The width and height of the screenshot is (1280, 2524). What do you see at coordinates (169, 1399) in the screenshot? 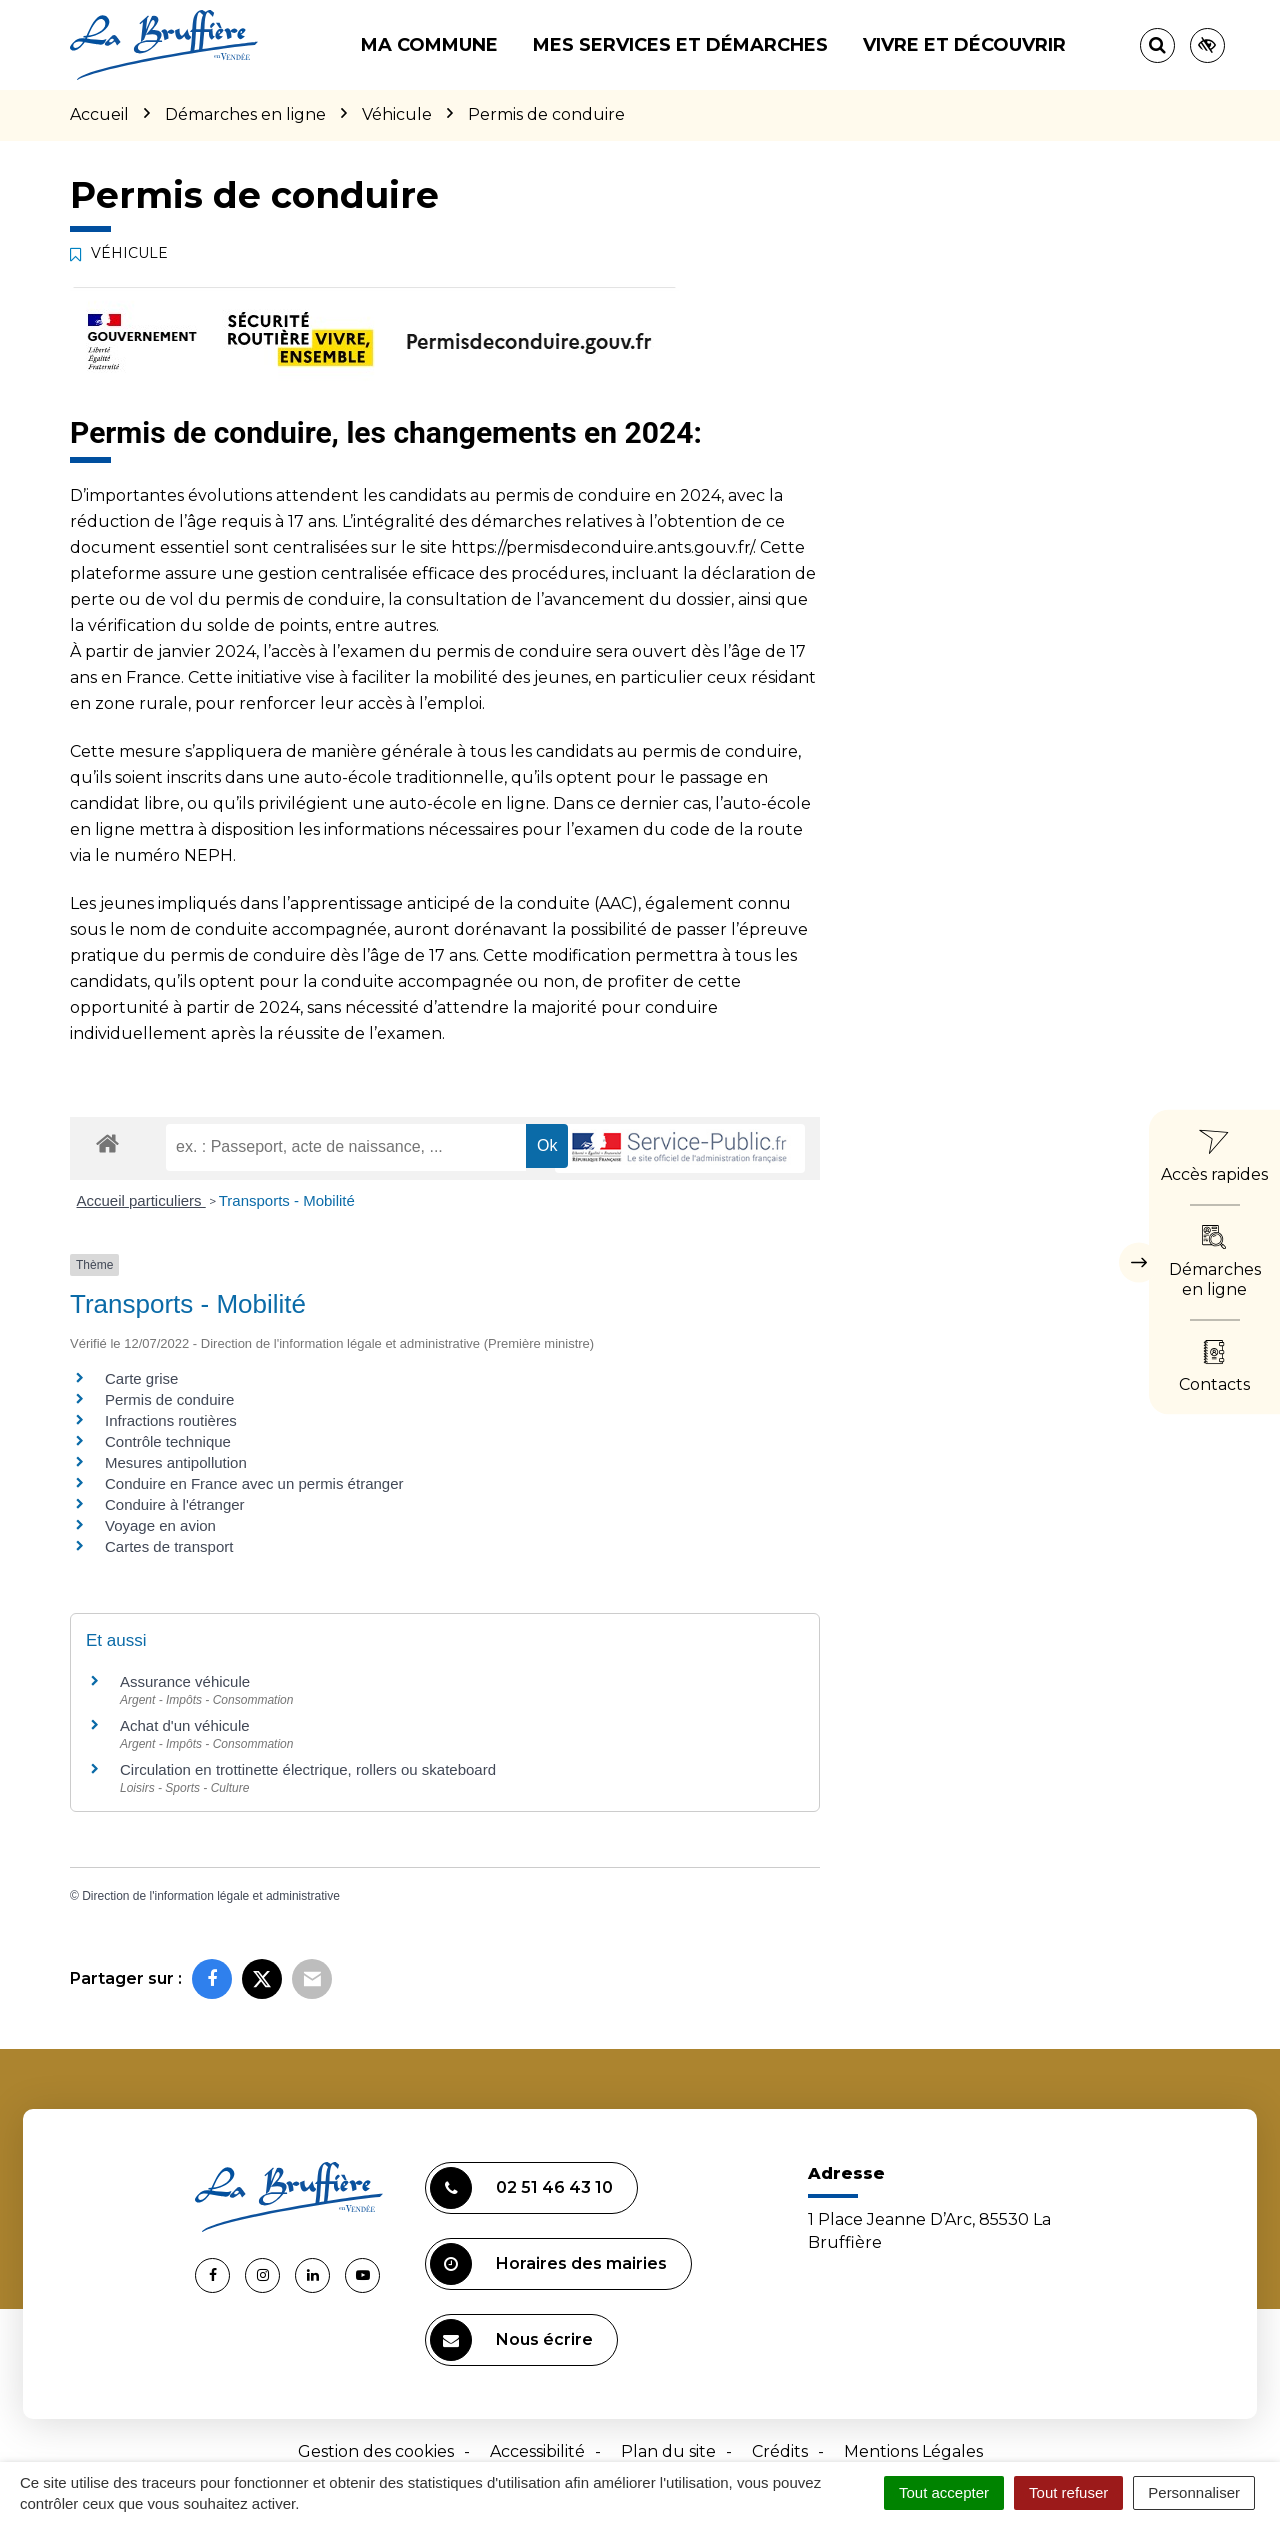
I see `Permis de conduire` at bounding box center [169, 1399].